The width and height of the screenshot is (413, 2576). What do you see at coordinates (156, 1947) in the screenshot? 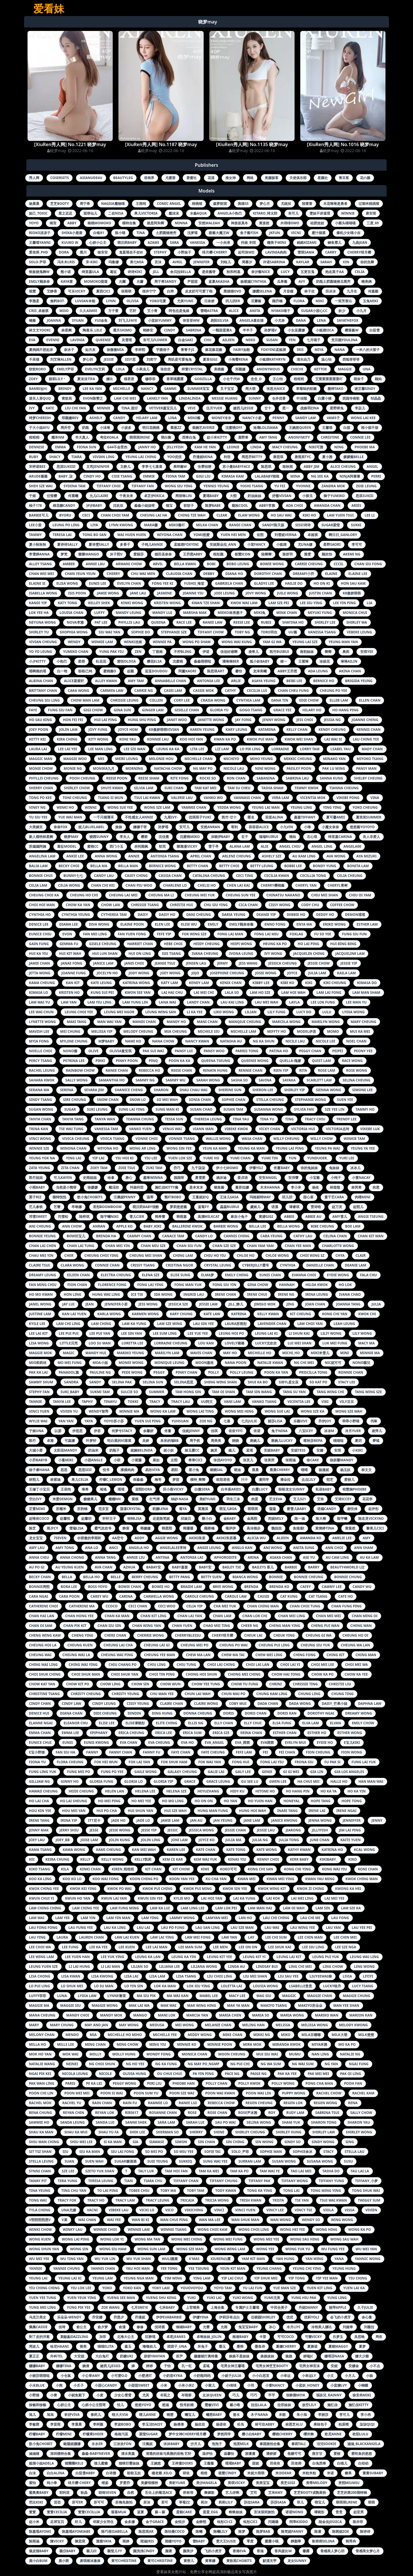
I see `lee lai man` at bounding box center [156, 1947].